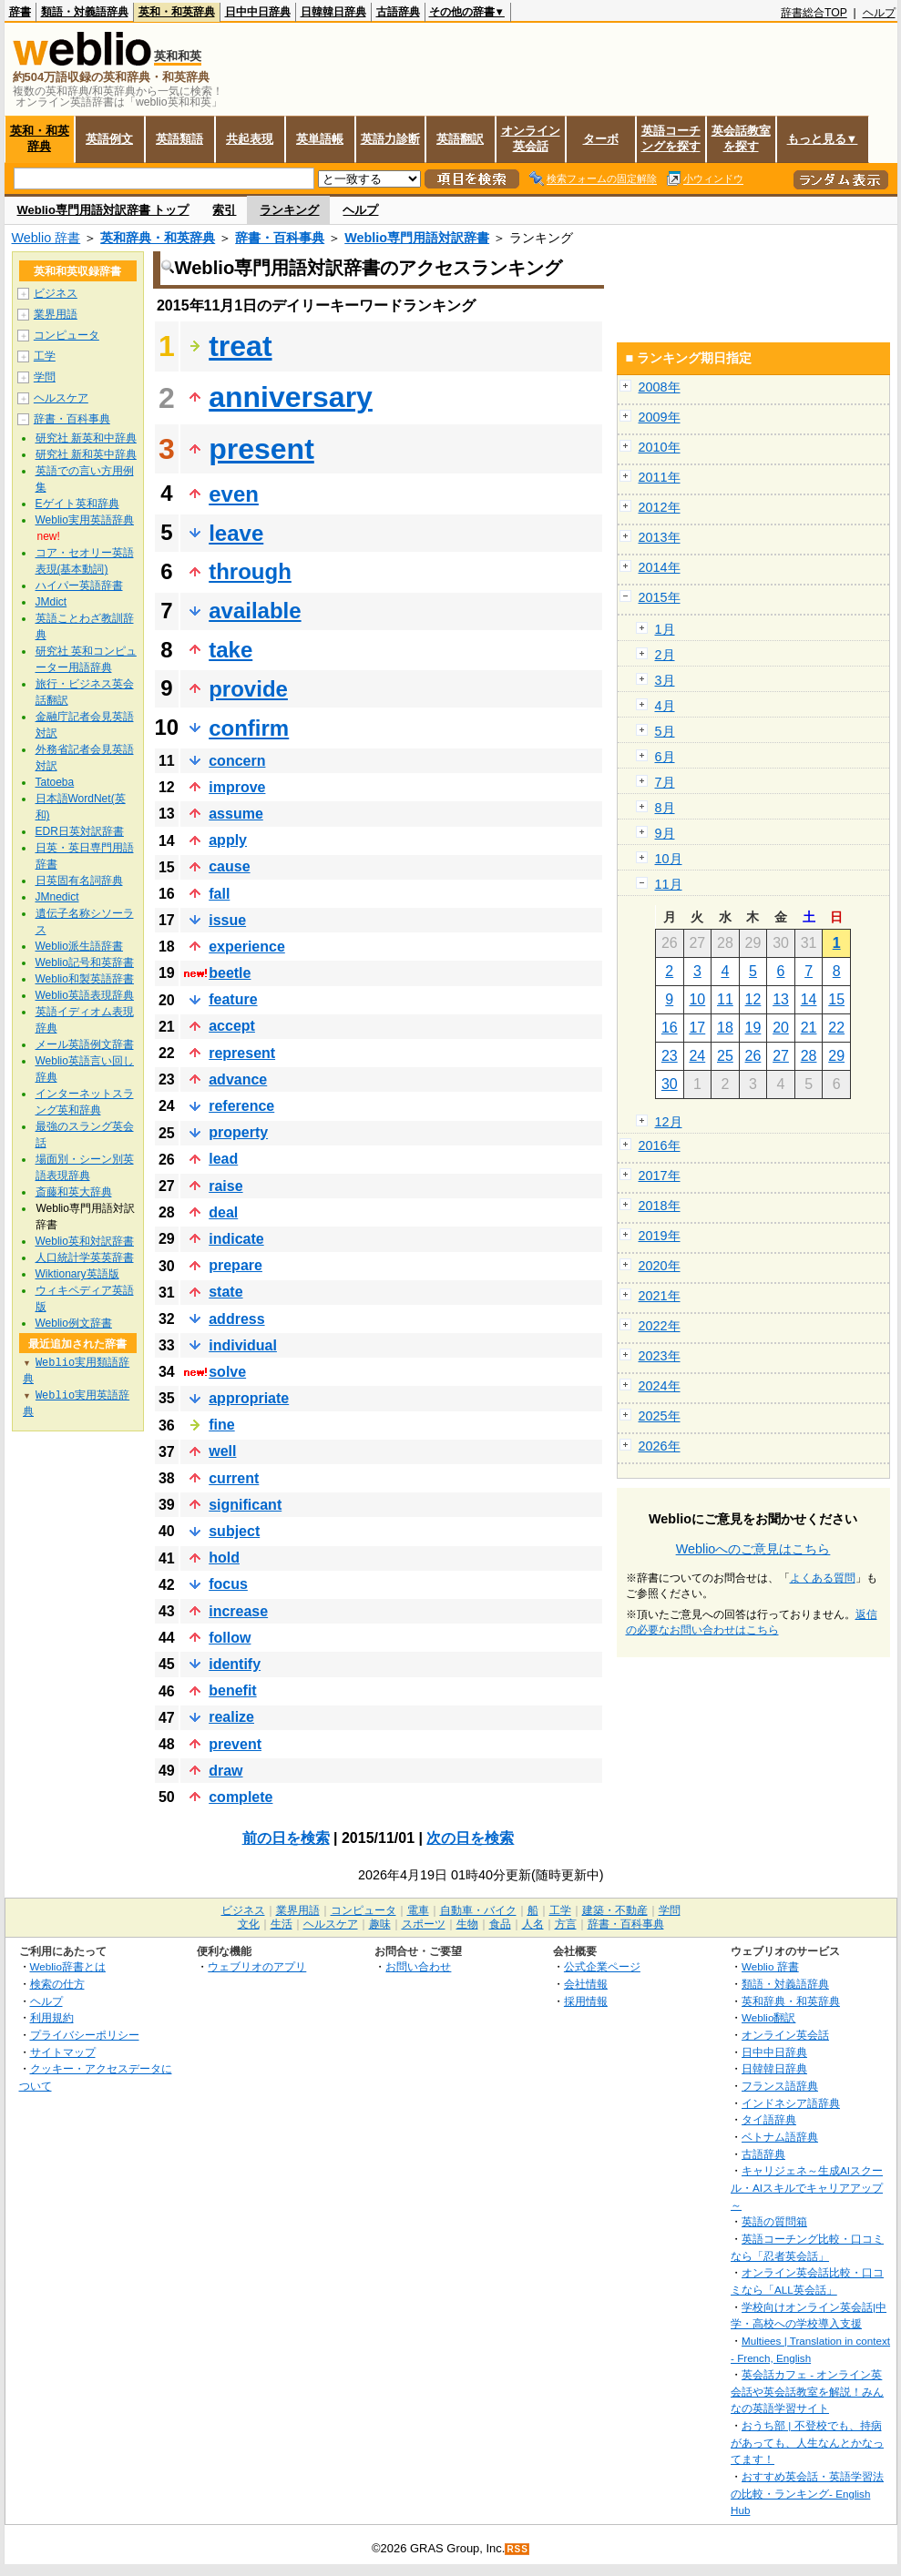 This screenshot has width=901, height=2576. I want to click on deal, so click(223, 1212).